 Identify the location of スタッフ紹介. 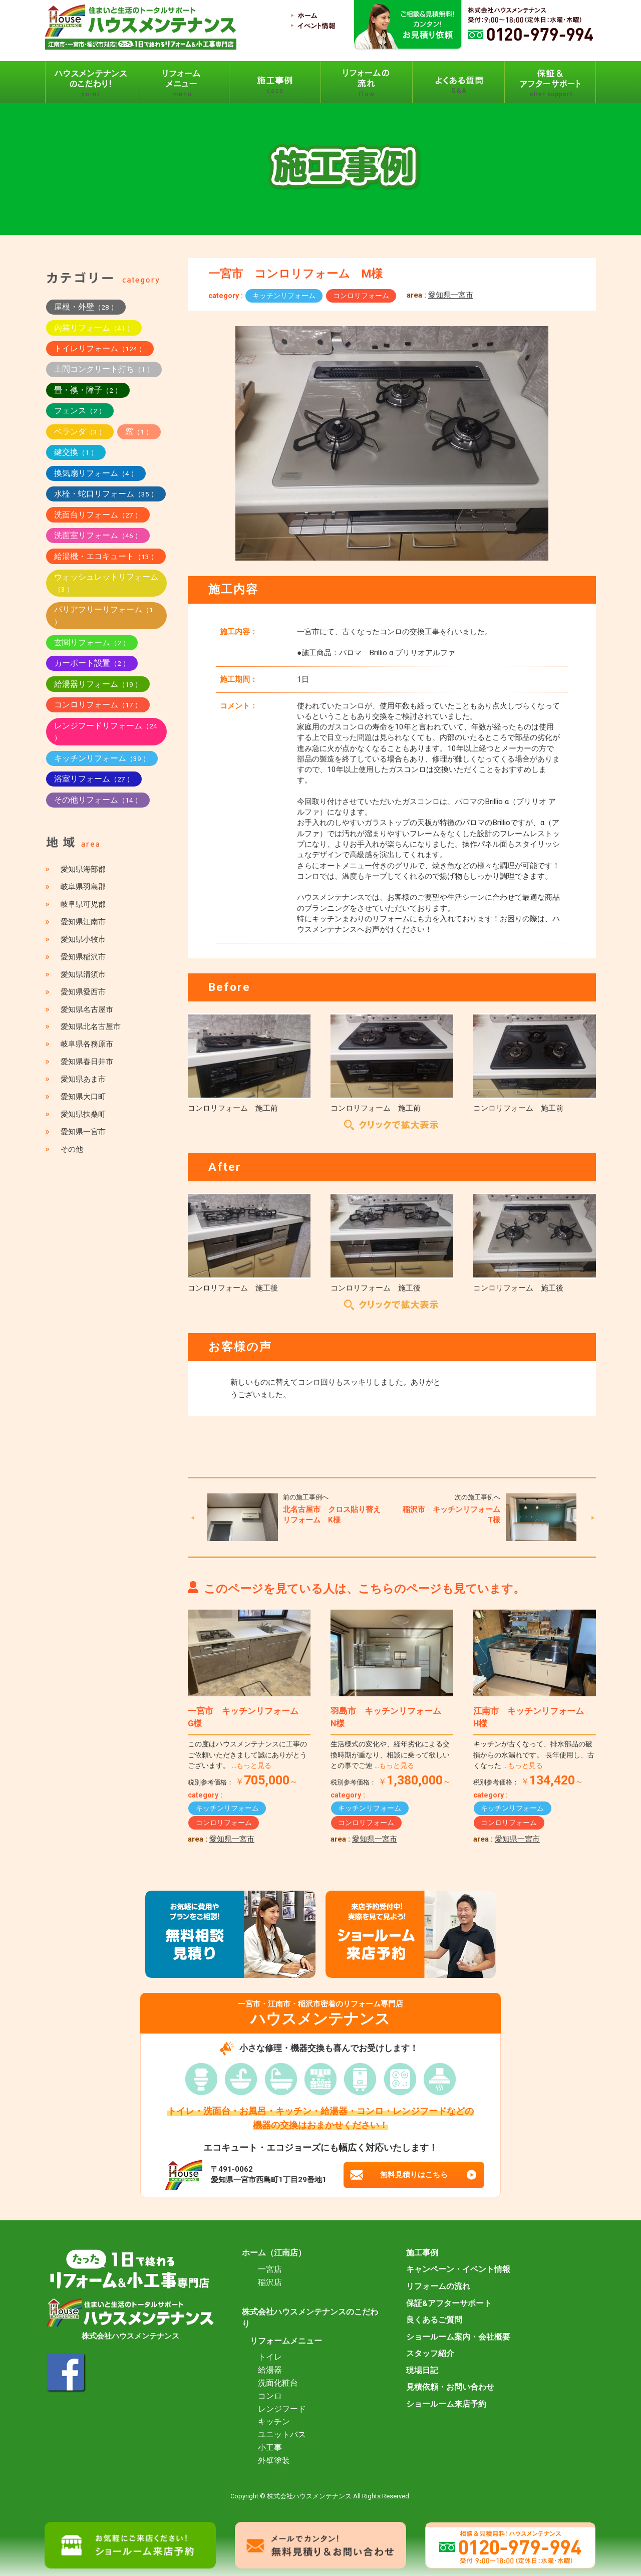
(430, 2353).